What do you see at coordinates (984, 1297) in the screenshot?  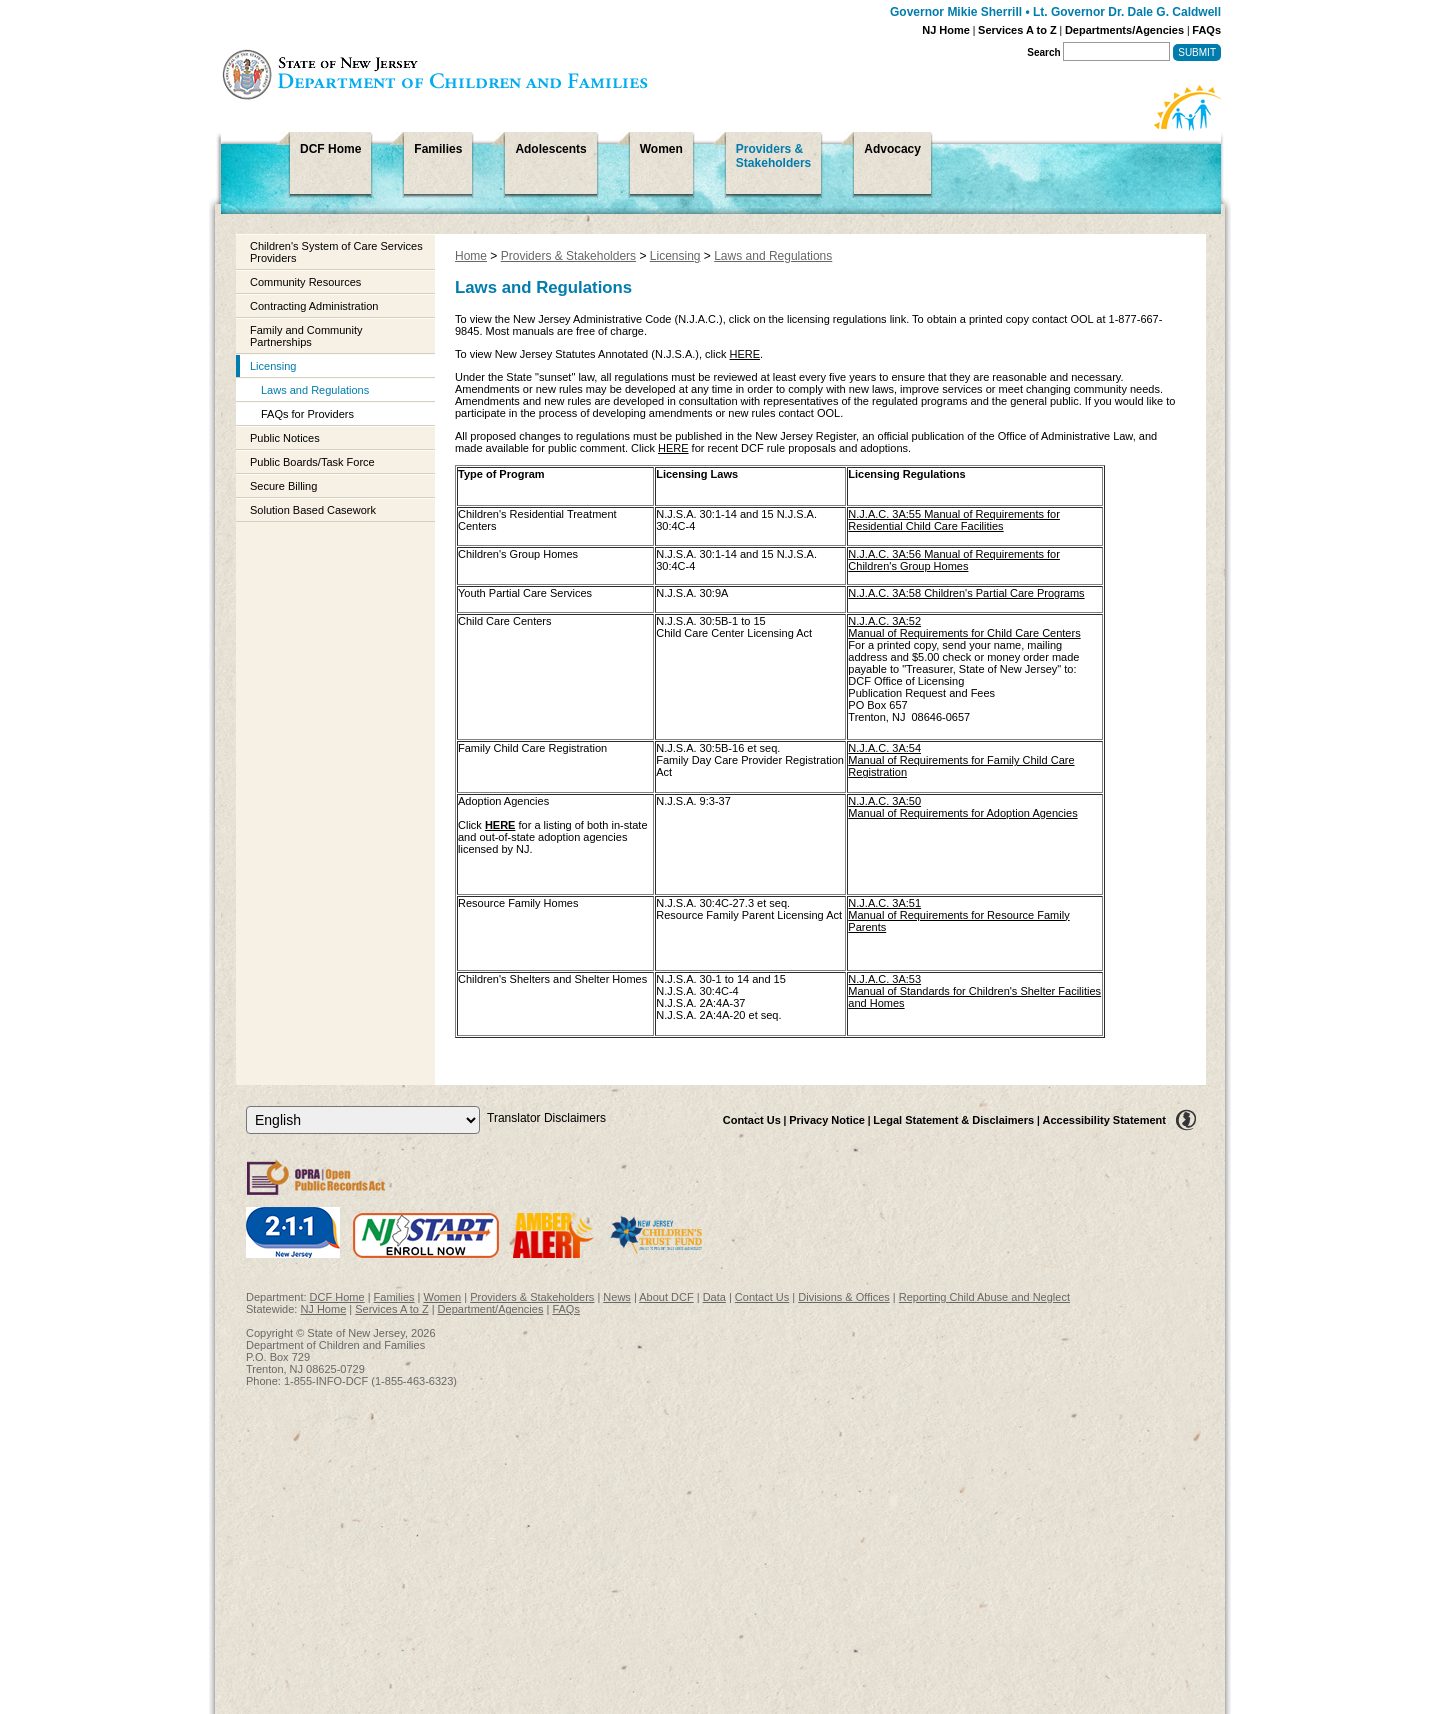 I see `Reporting Child Abuse and Neglect` at bounding box center [984, 1297].